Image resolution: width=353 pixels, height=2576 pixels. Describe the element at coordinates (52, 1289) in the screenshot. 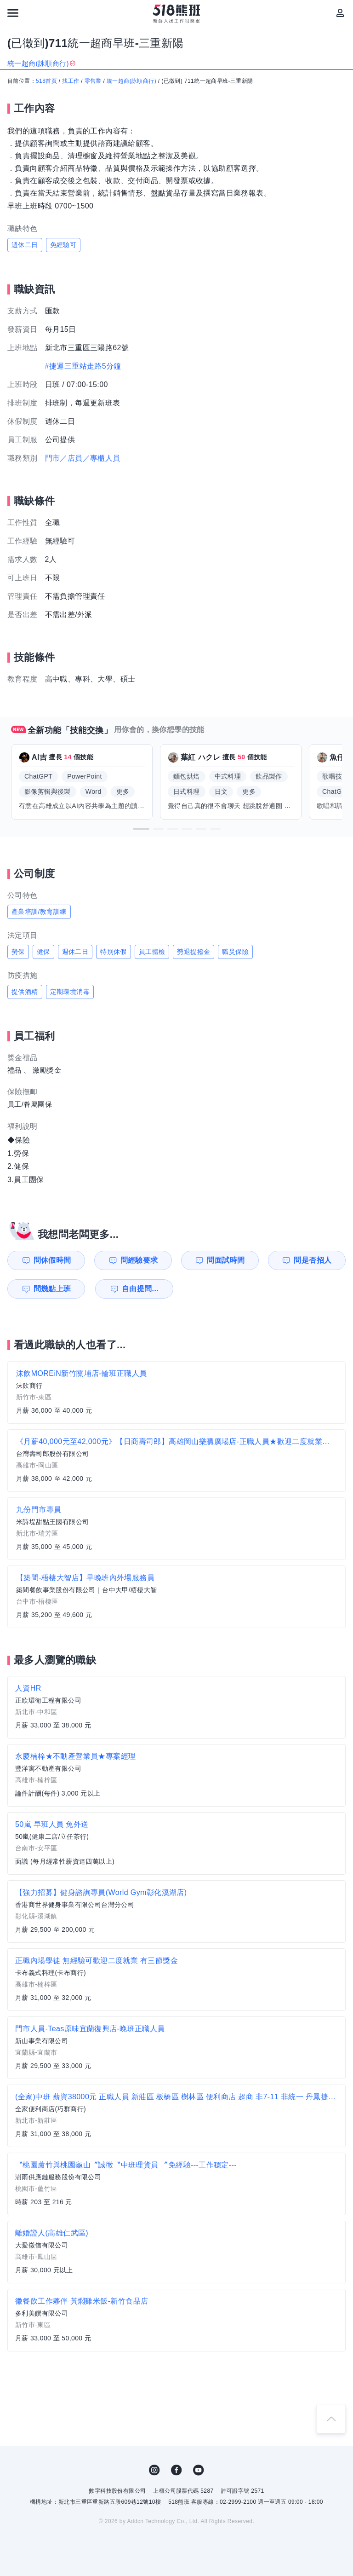

I see `問幾點上班` at that location.